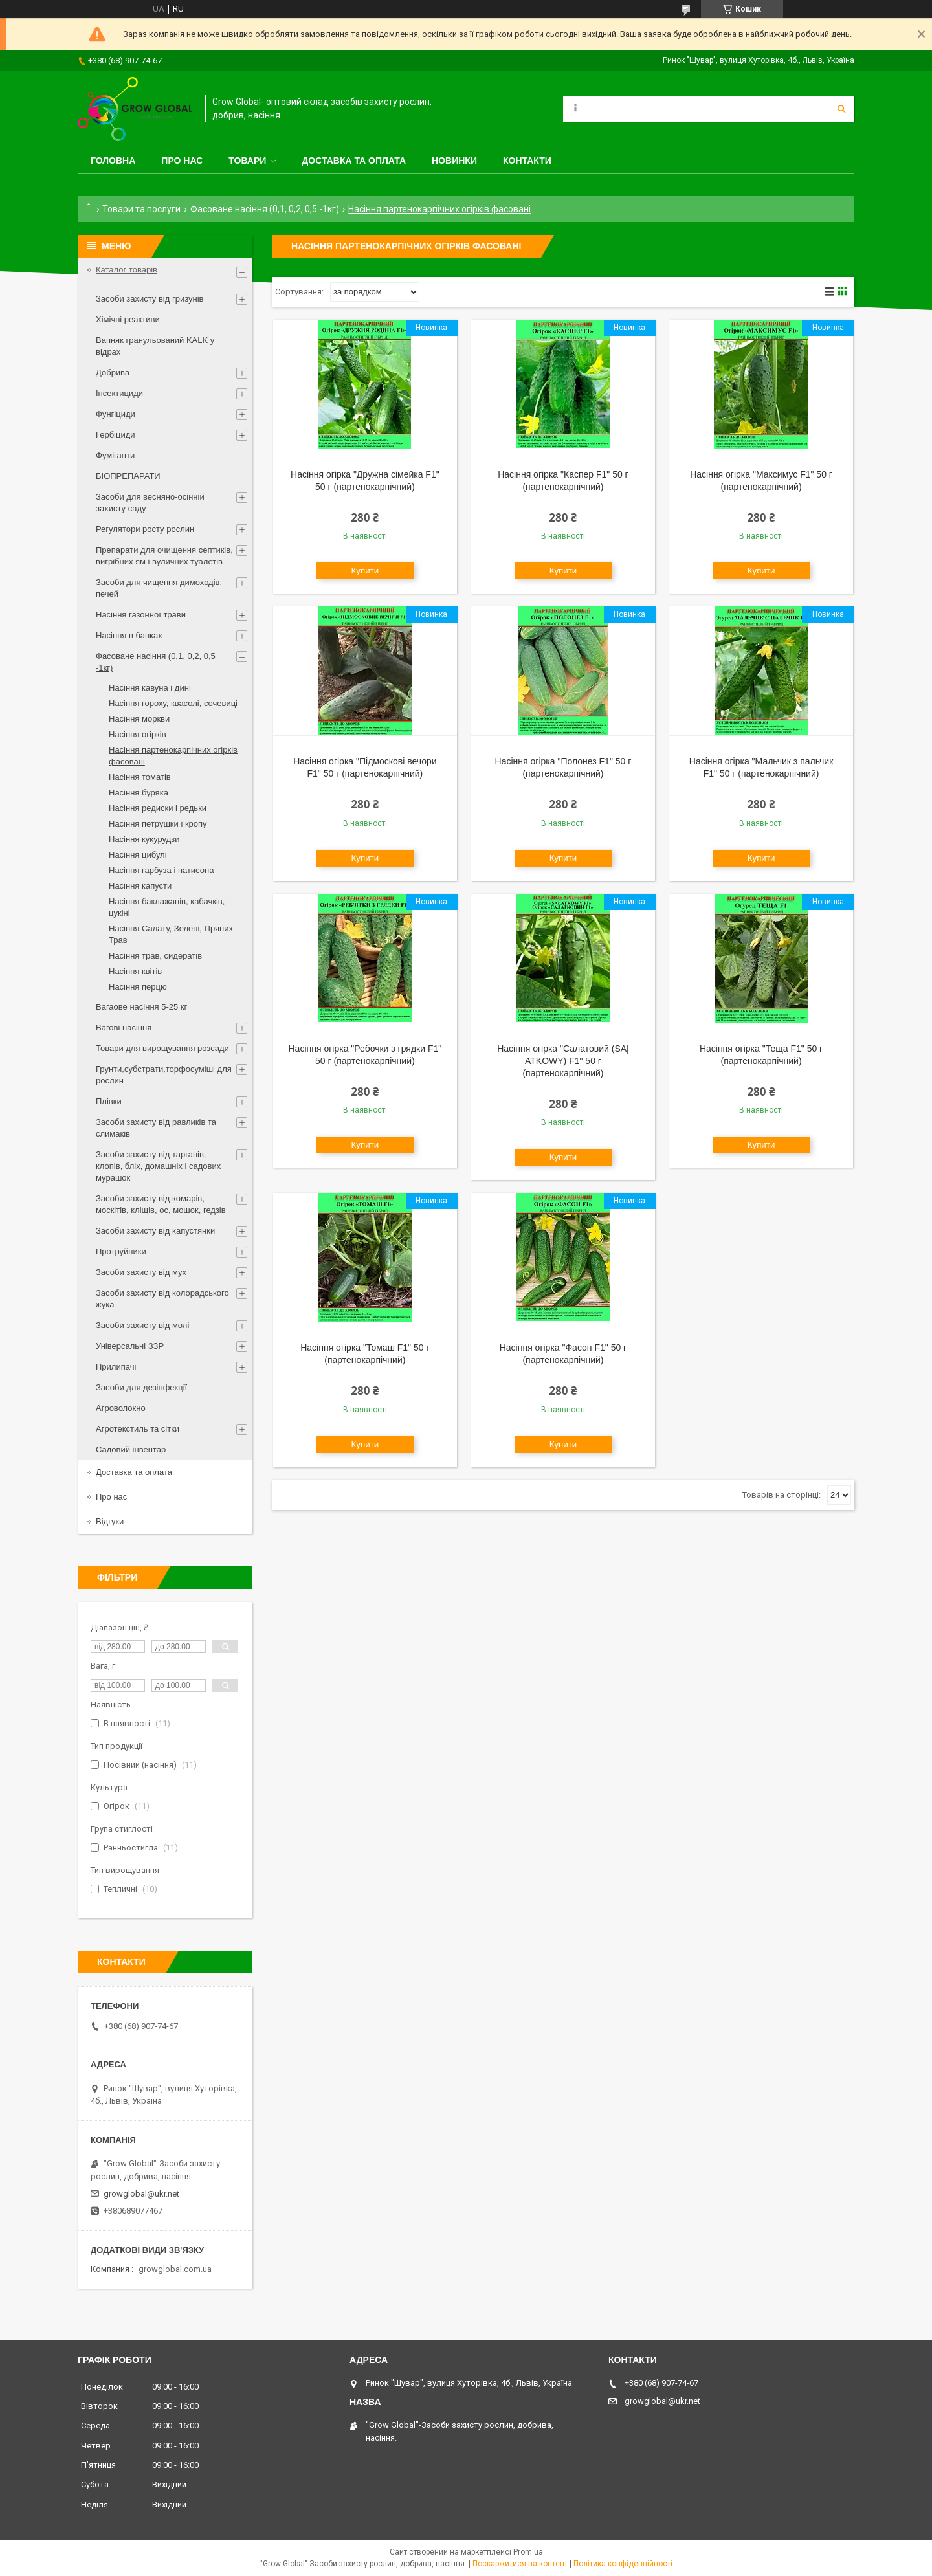 The height and width of the screenshot is (2576, 932). What do you see at coordinates (157, 808) in the screenshot?
I see `Насіння редиски і редьки` at bounding box center [157, 808].